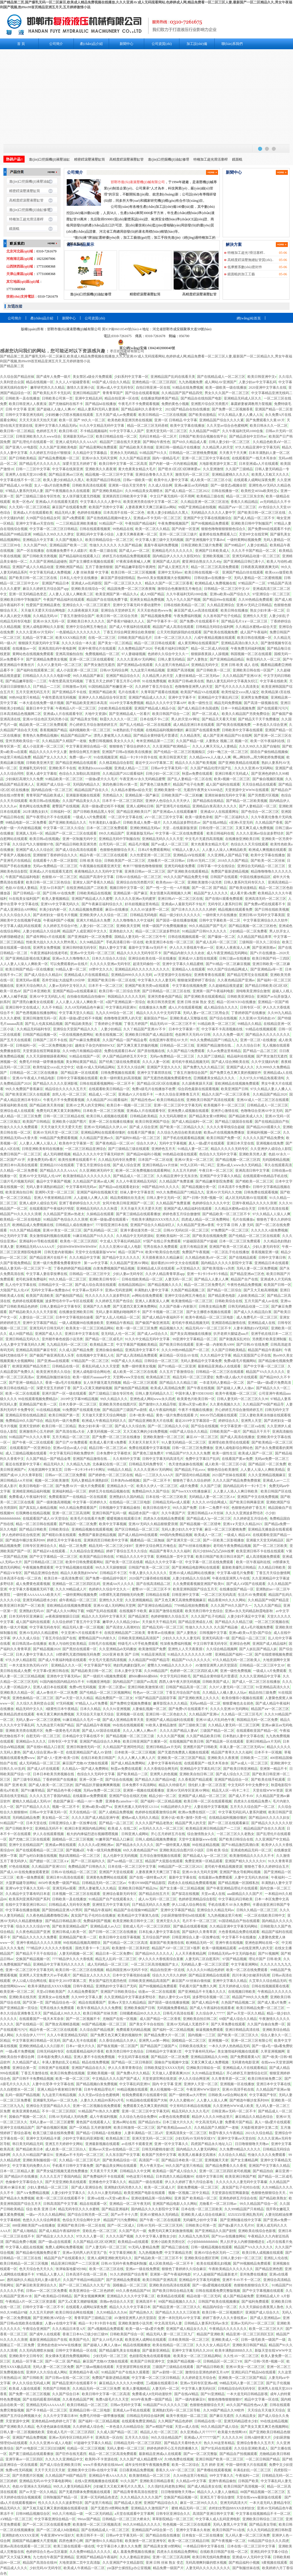 The height and width of the screenshot is (2576, 293). What do you see at coordinates (154, 850) in the screenshot?
I see `日本ā片免费观看网站` at bounding box center [154, 850].